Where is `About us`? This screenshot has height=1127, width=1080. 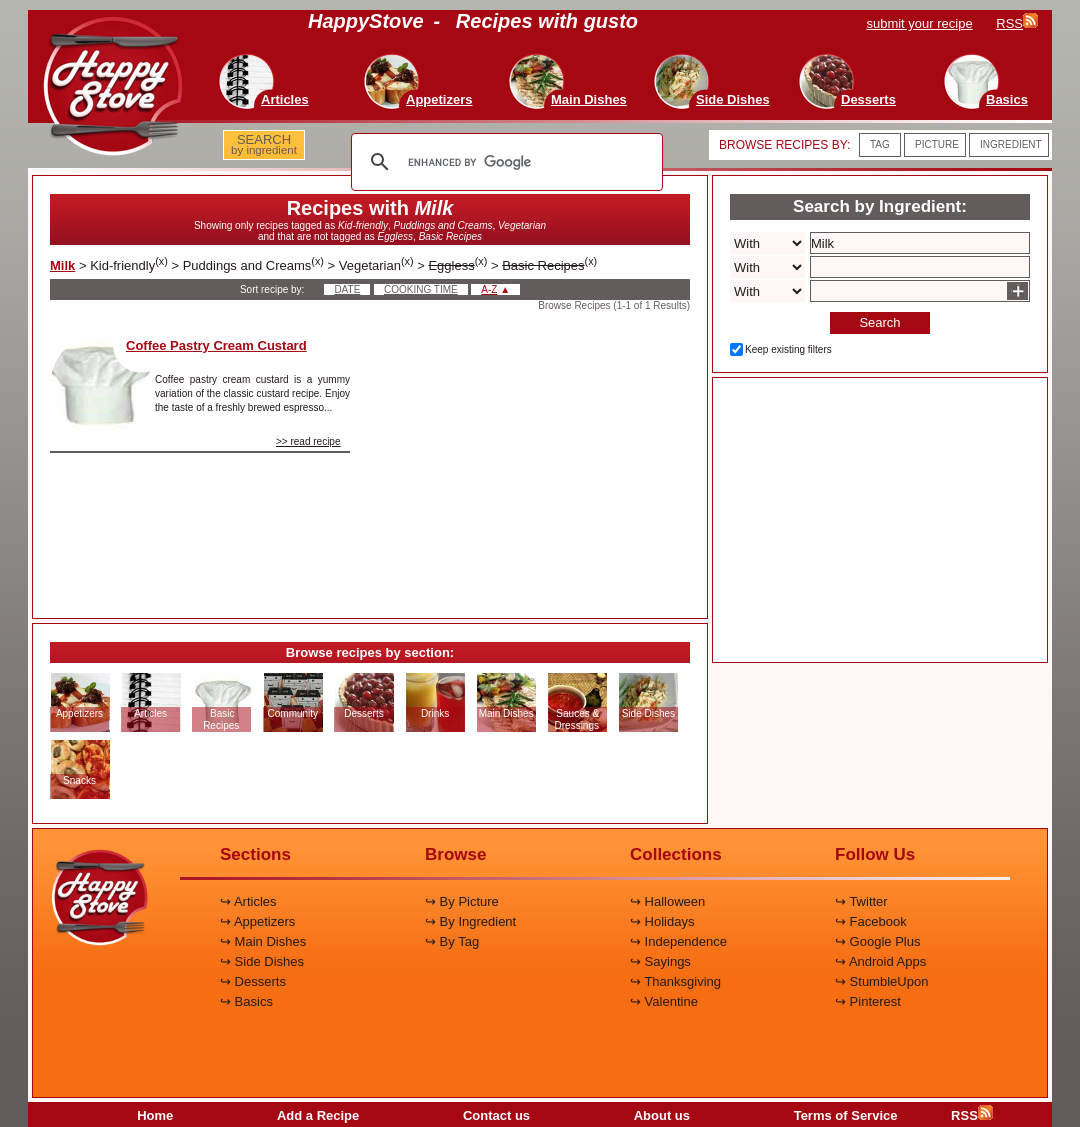 About us is located at coordinates (662, 1115).